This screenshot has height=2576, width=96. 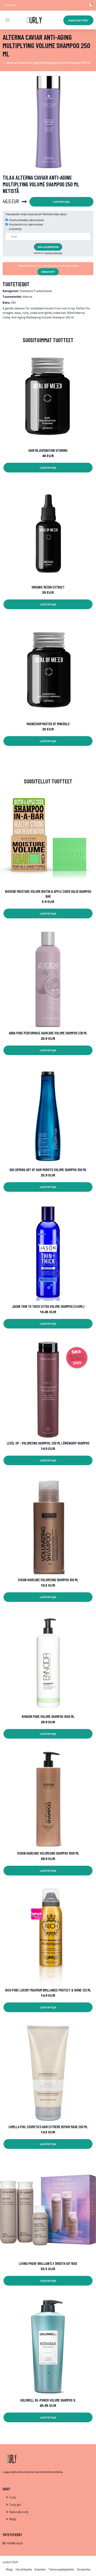 I want to click on Living Proof Brilliantly Smooth Giftbox, so click(x=48, y=2263).